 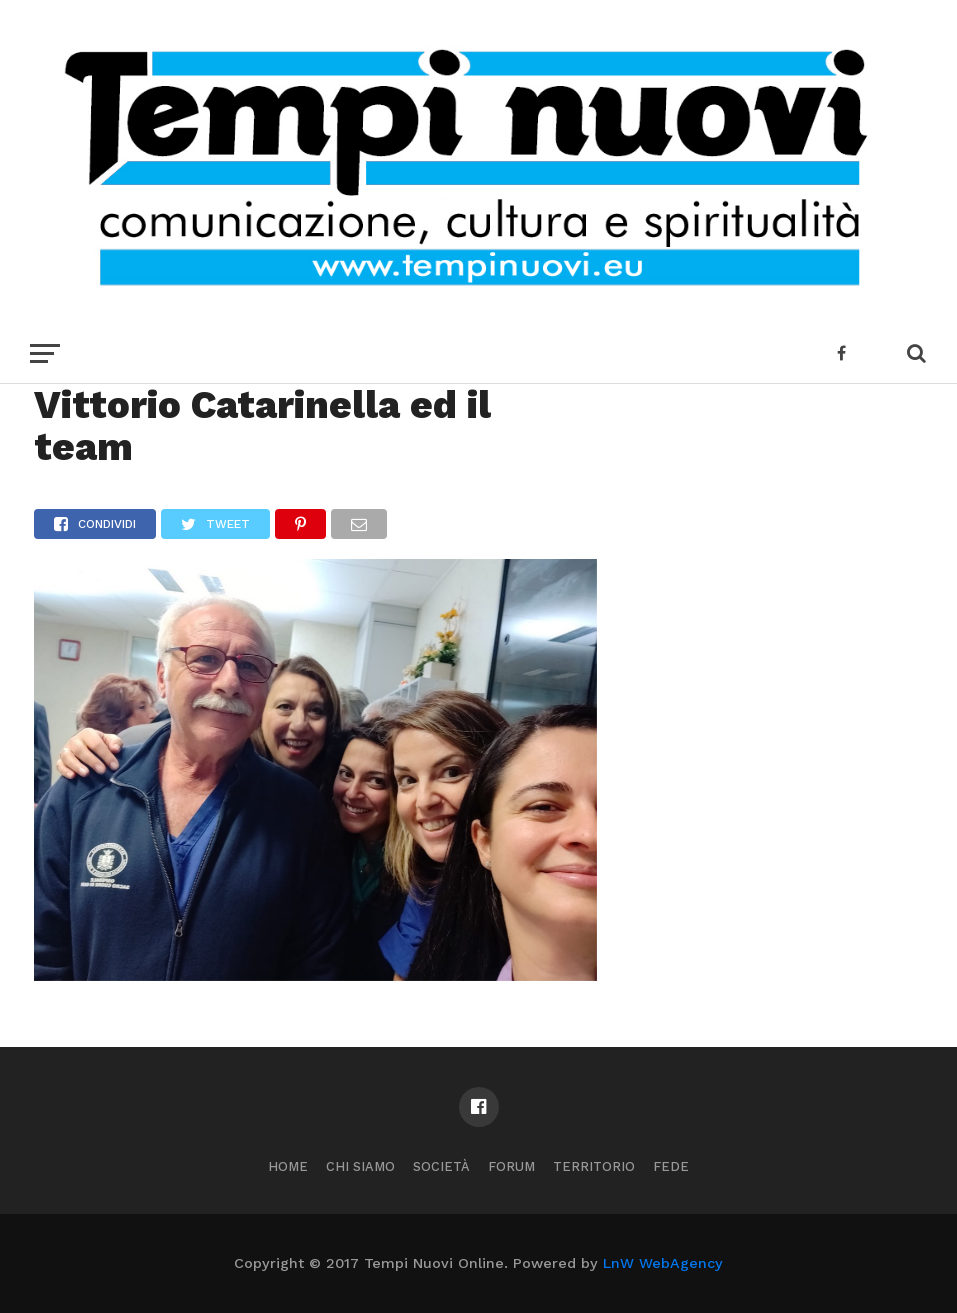 What do you see at coordinates (441, 1166) in the screenshot?
I see `Società` at bounding box center [441, 1166].